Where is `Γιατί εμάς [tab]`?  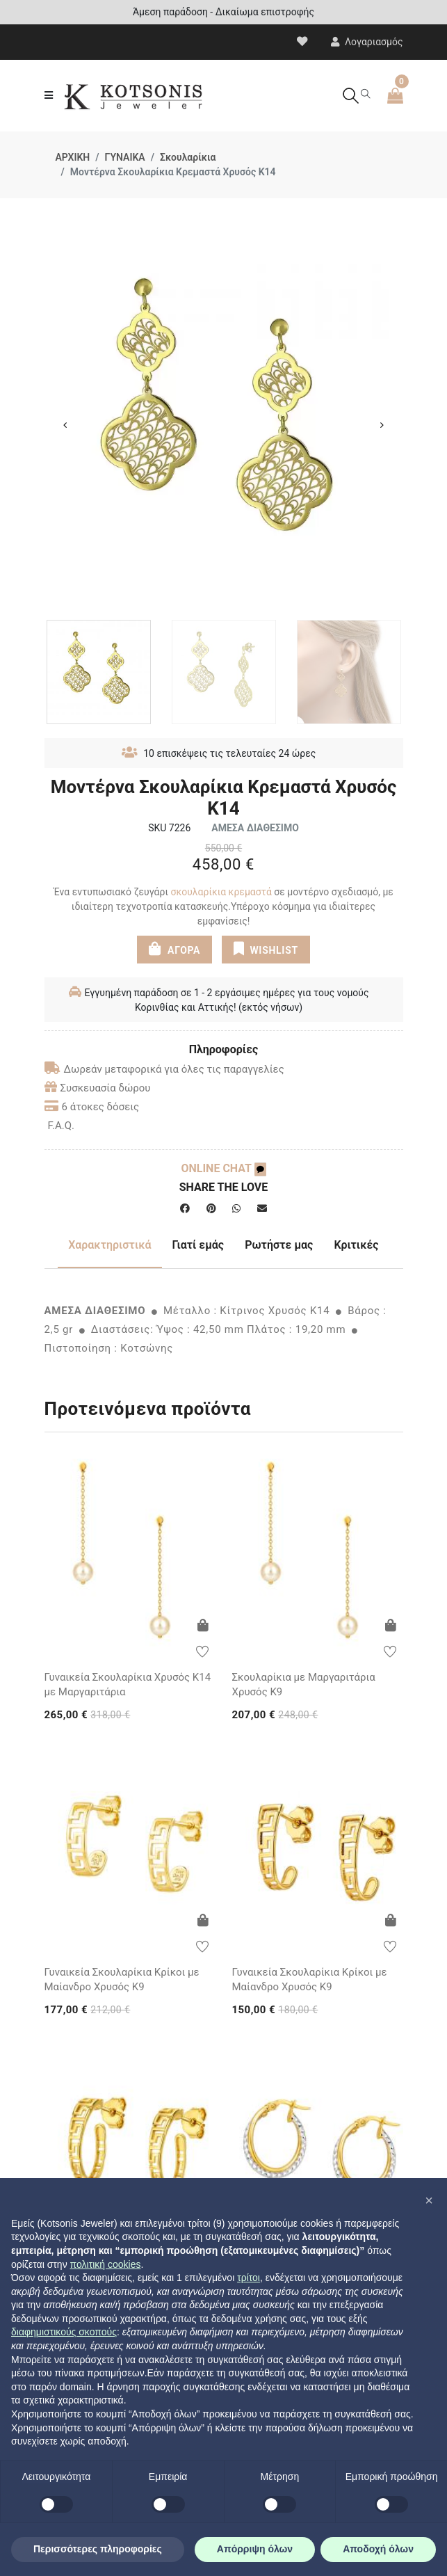
Γιατί εμάς [tab] is located at coordinates (198, 1244).